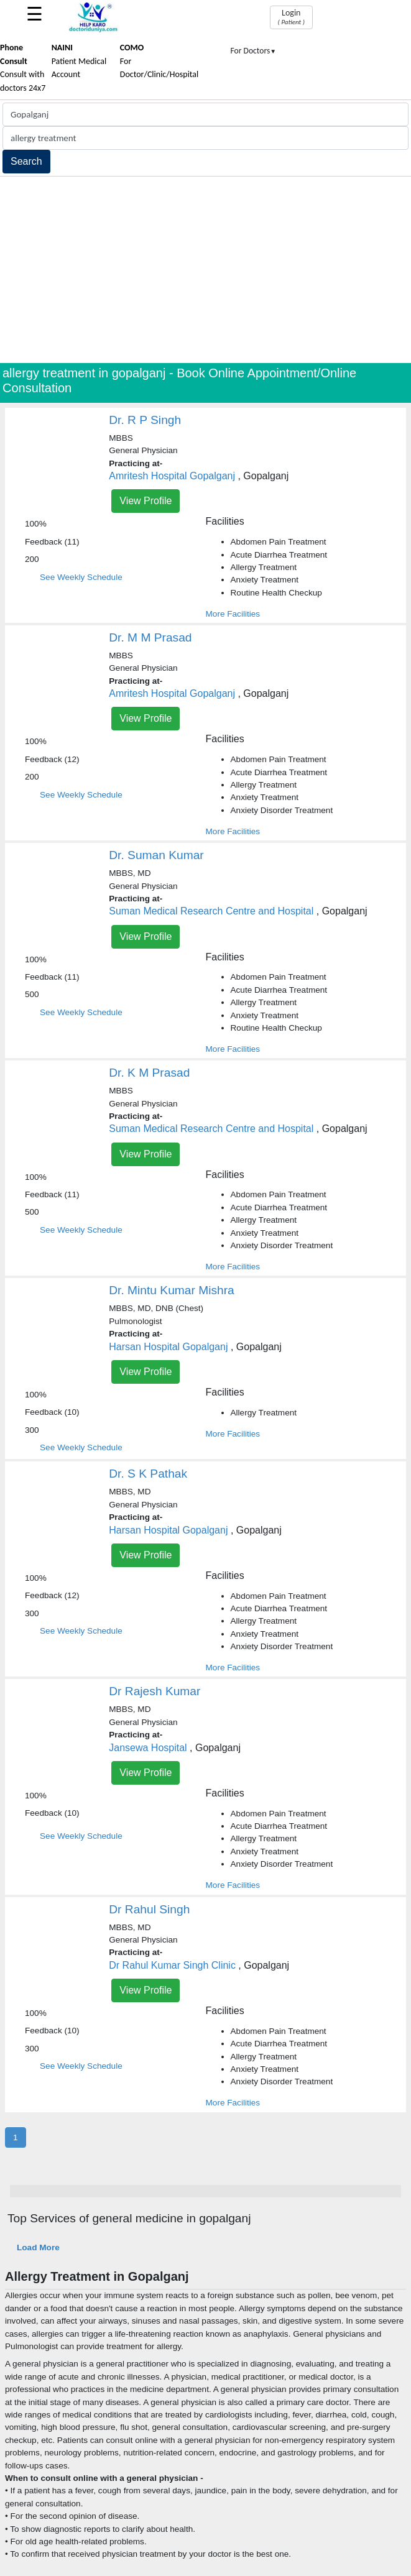  What do you see at coordinates (211, 911) in the screenshot?
I see `Suman Medical Research Centre and Hospital` at bounding box center [211, 911].